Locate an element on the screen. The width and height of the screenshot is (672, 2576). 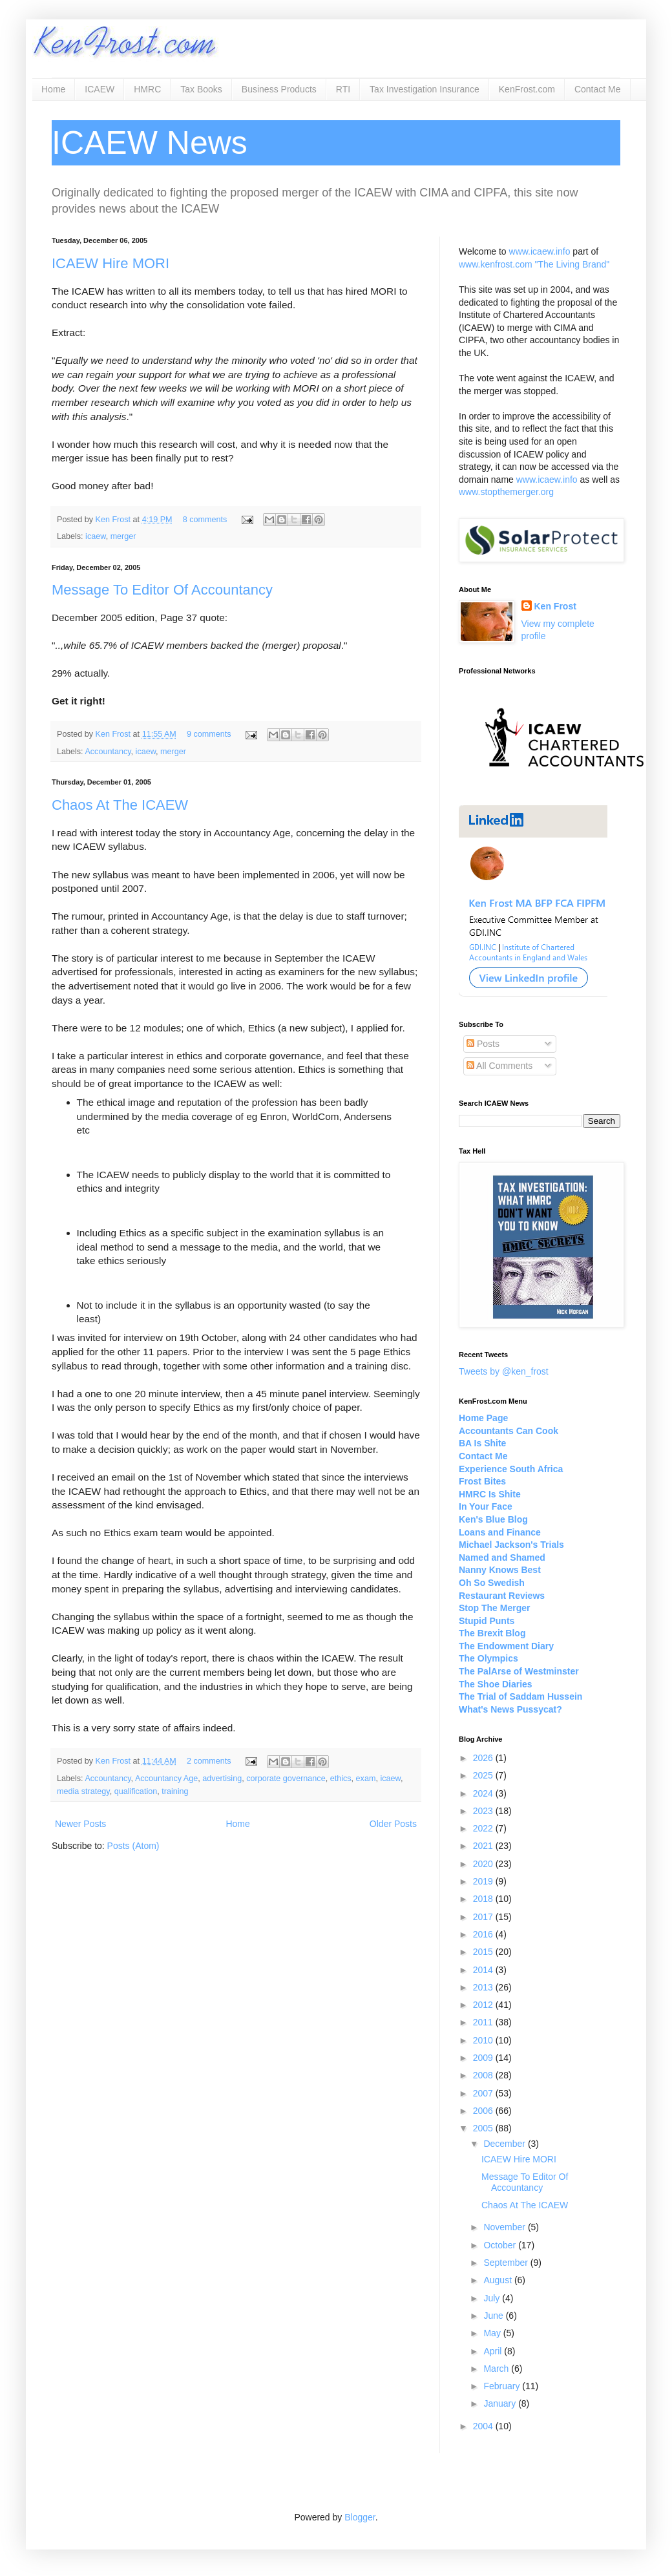
2026 is located at coordinates (484, 1758).